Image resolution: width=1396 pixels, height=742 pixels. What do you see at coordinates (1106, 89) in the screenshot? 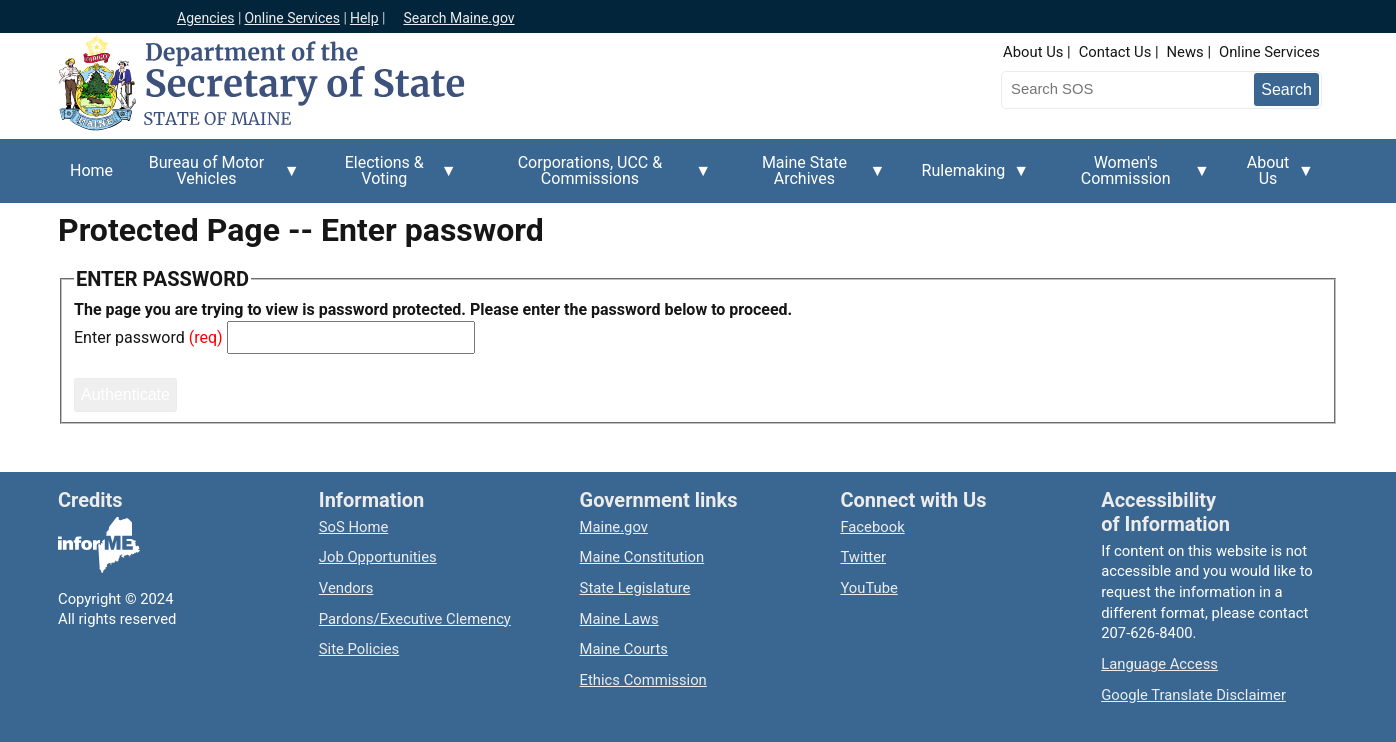
I see `[Search the Maine Secretary of State website]` at bounding box center [1106, 89].